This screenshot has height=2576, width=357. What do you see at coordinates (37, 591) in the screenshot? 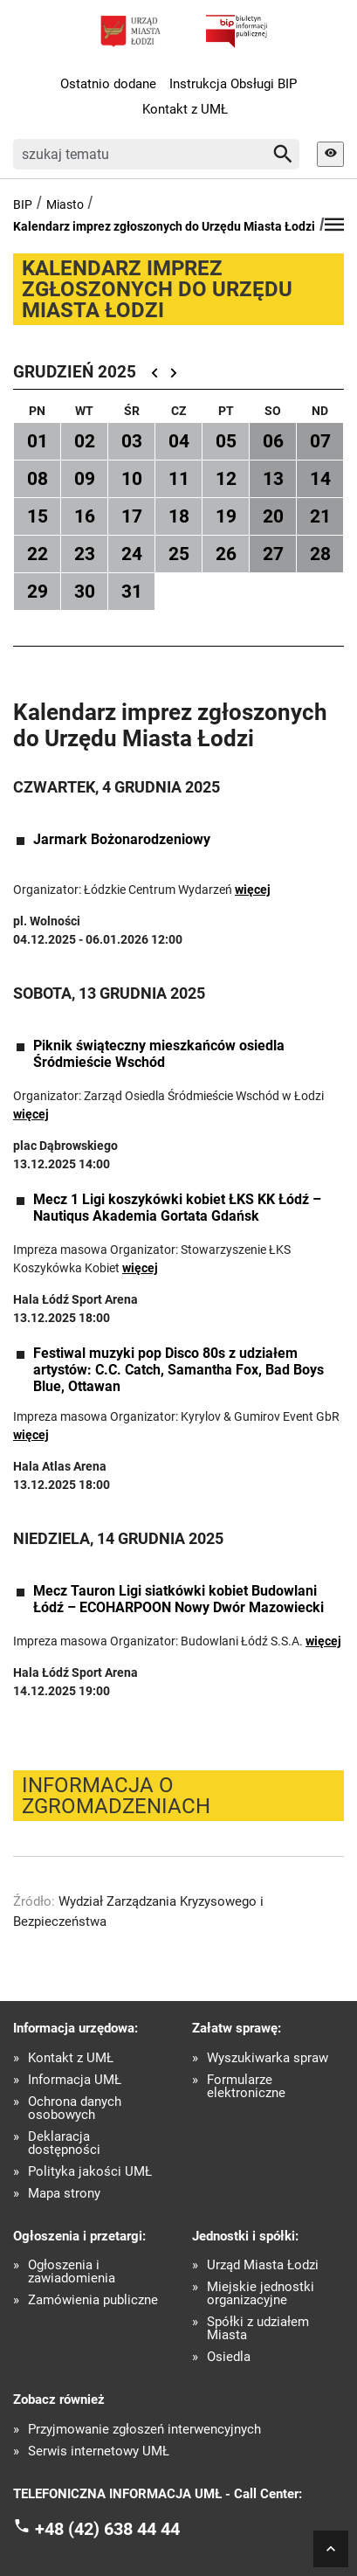
I see `29` at bounding box center [37, 591].